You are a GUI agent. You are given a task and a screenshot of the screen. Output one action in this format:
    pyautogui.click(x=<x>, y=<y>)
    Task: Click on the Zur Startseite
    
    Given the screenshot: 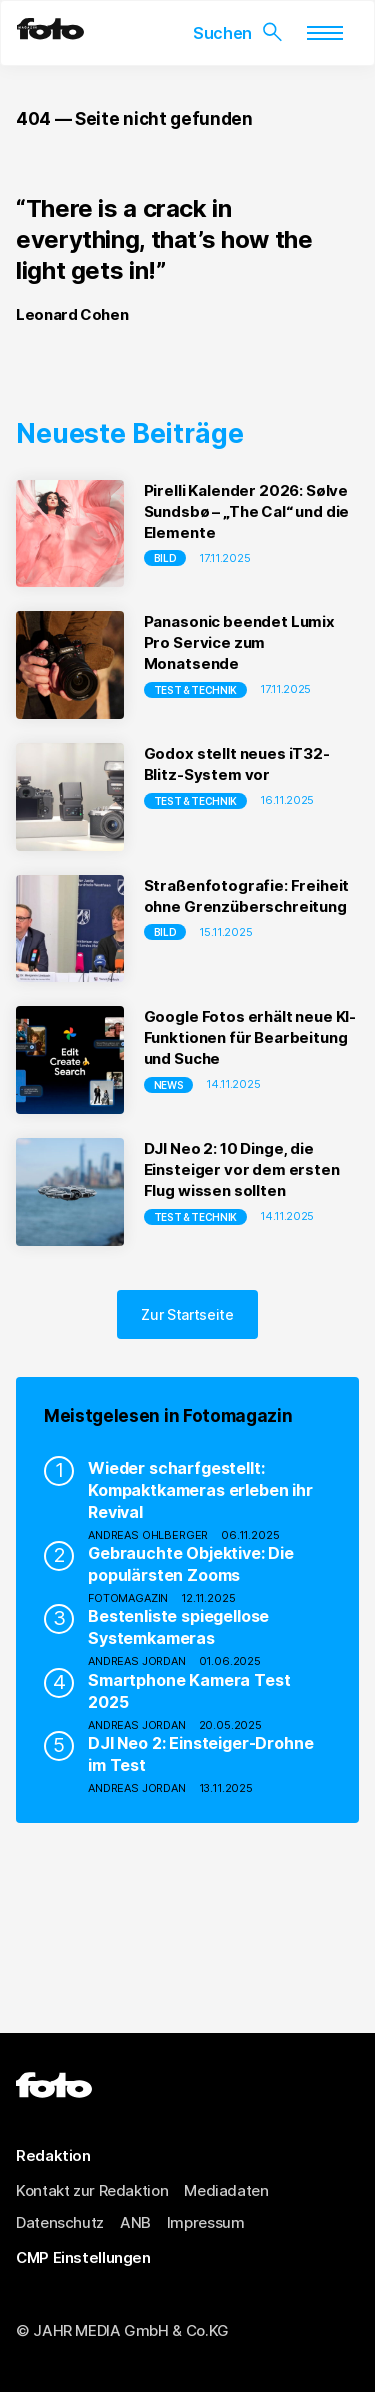 What is the action you would take?
    pyautogui.click(x=187, y=1314)
    